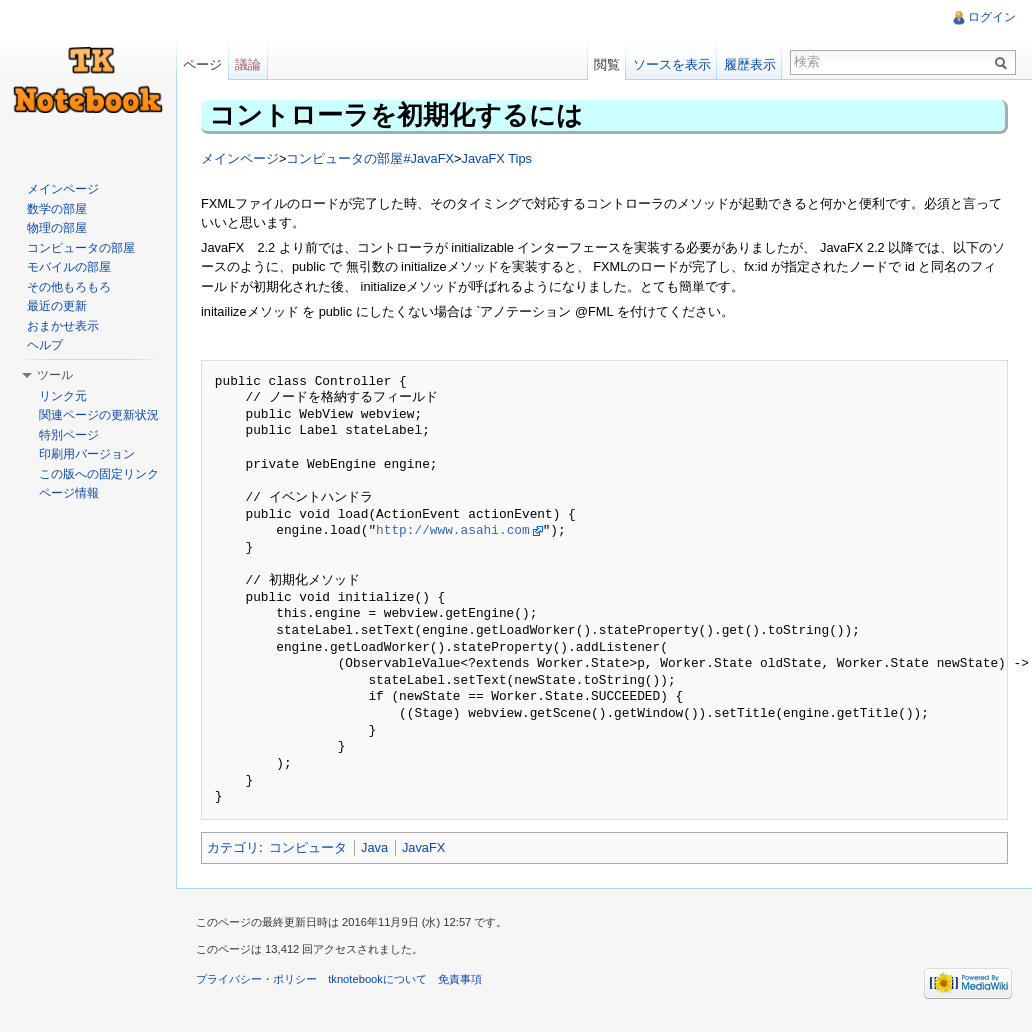  What do you see at coordinates (992, 17) in the screenshot?
I see `ログイン` at bounding box center [992, 17].